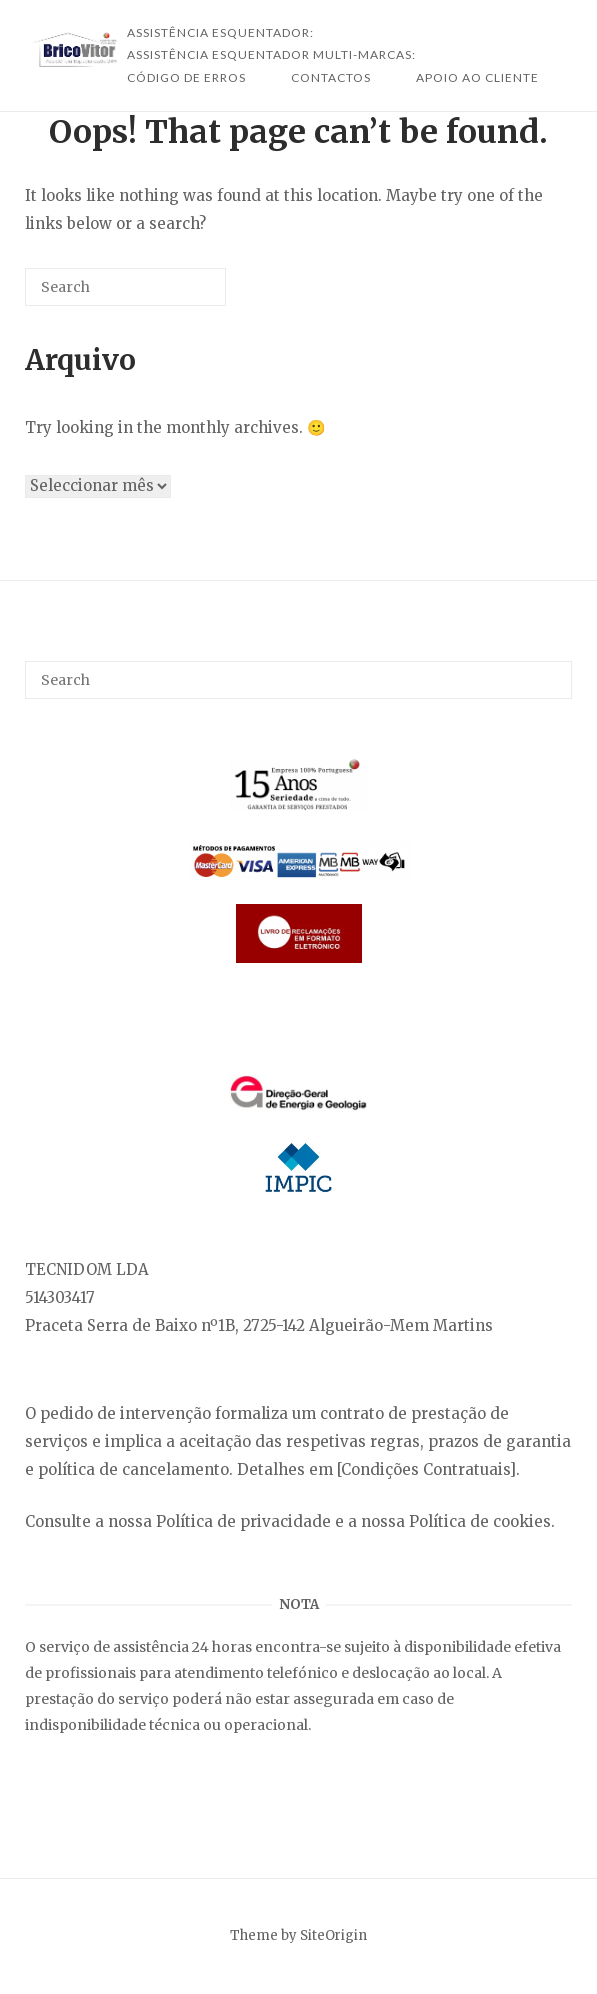  Describe the element at coordinates (186, 77) in the screenshot. I see `Código de Erros` at that location.